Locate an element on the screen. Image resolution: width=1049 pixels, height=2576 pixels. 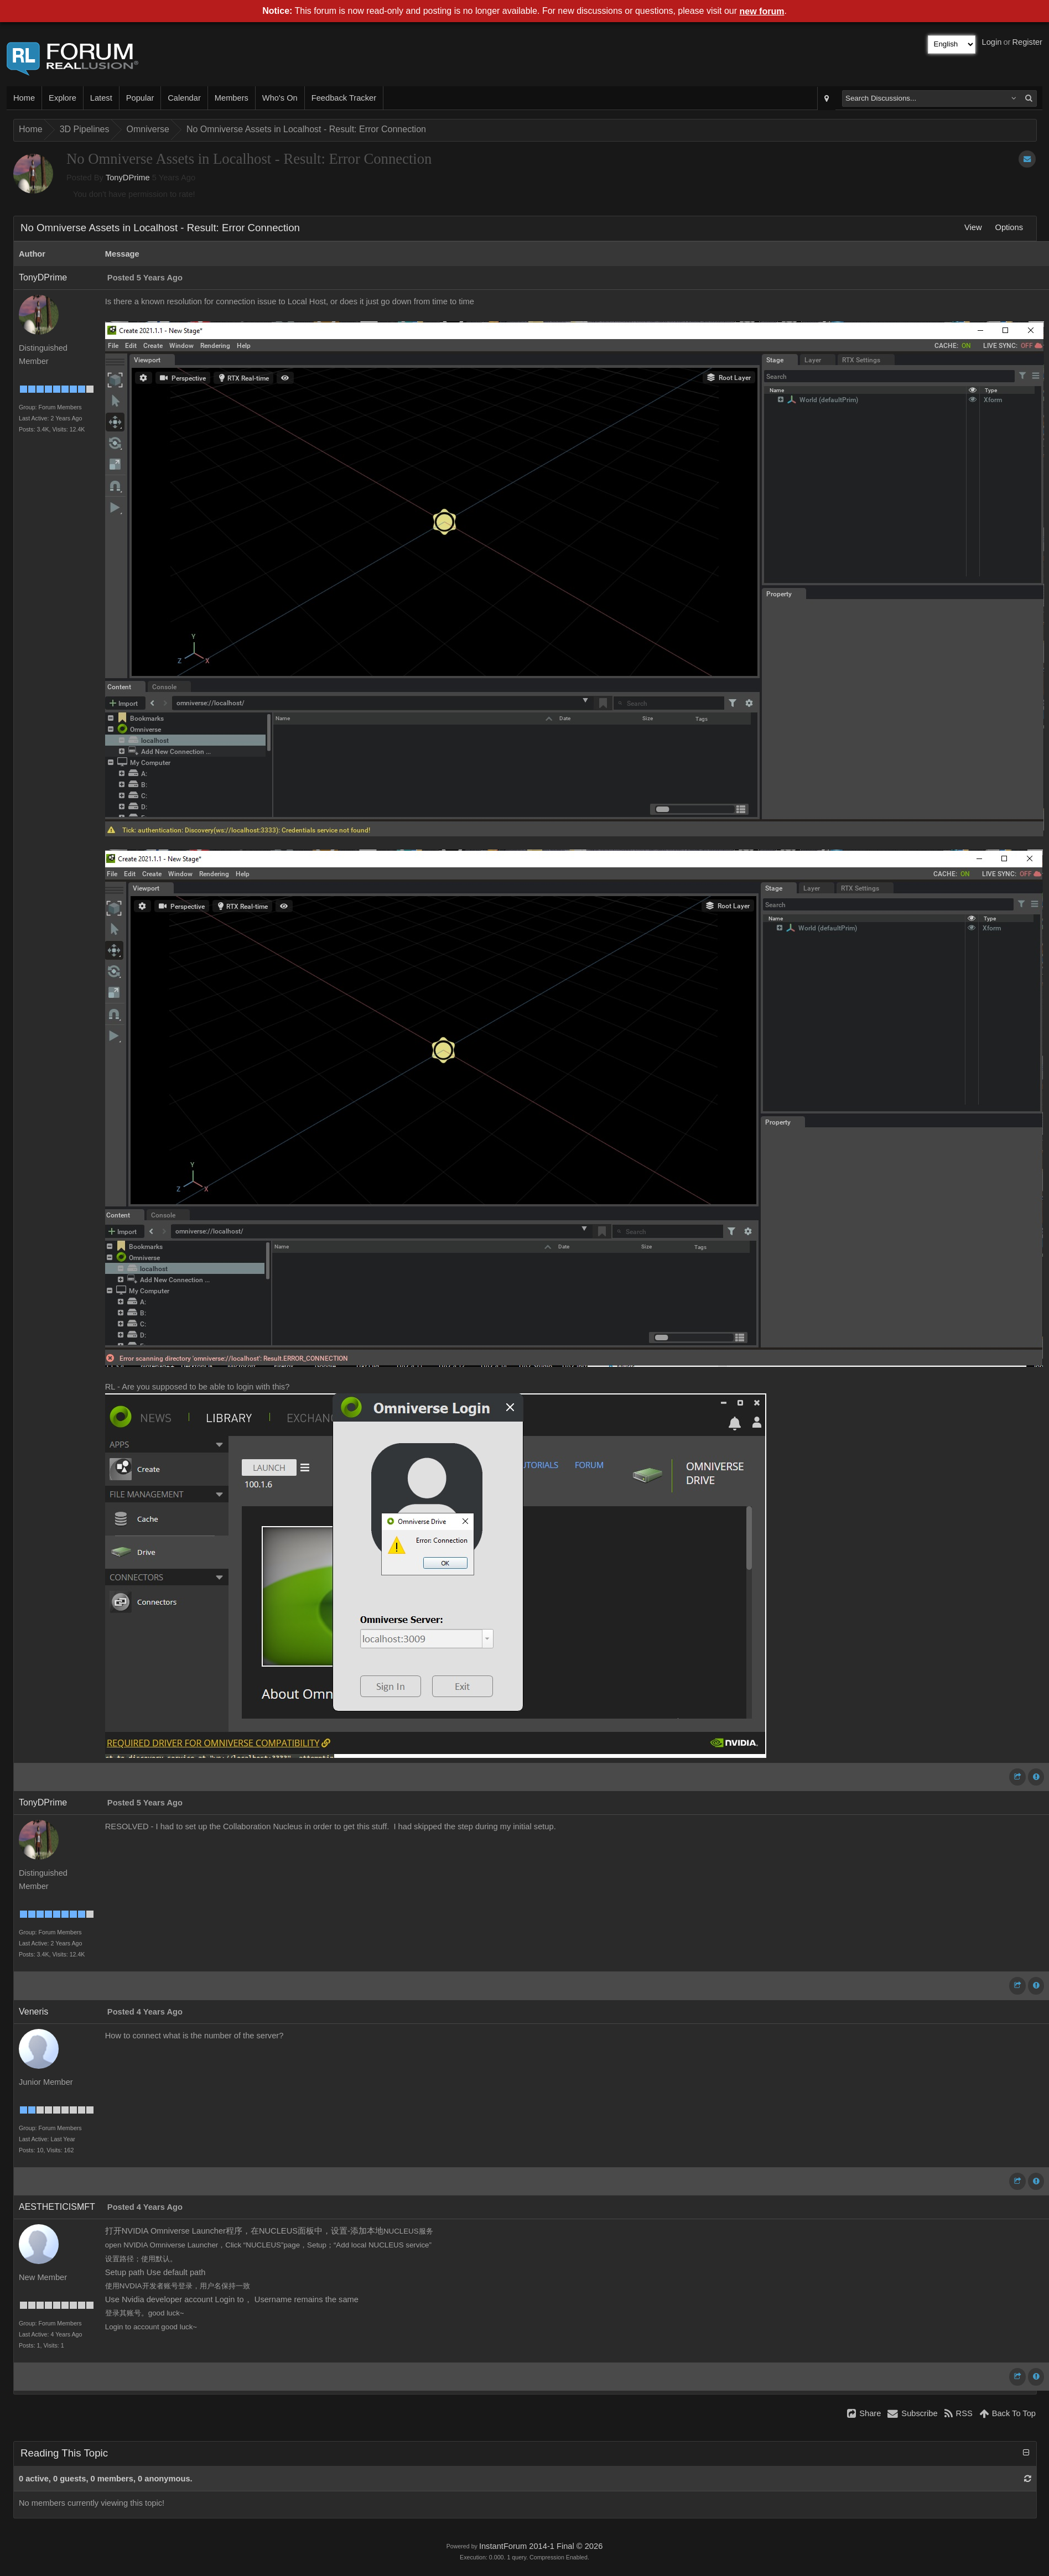
Feedback Tracker is located at coordinates (344, 98).